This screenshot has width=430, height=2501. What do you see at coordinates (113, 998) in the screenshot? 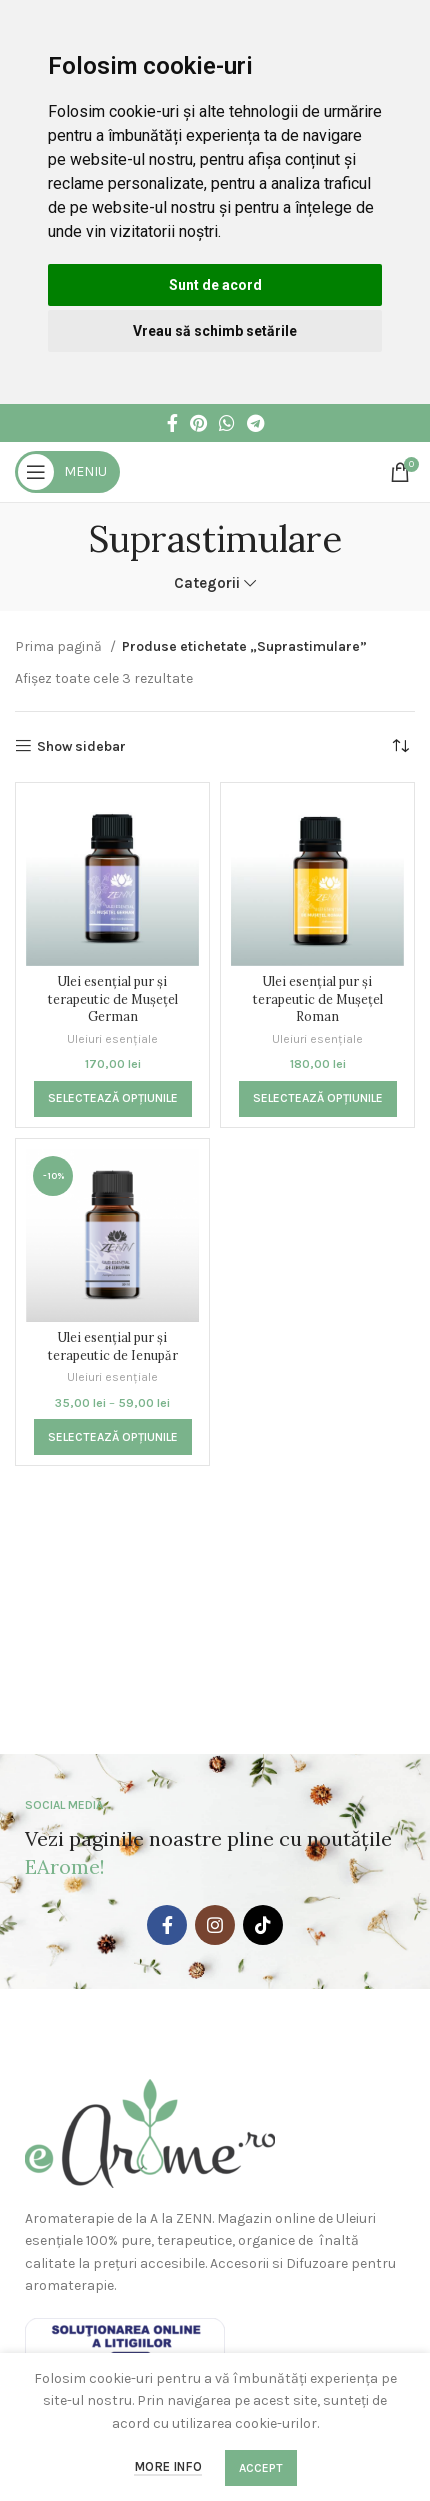
I see `Ulei esențial pur și terapeutic de Mușețel German` at bounding box center [113, 998].